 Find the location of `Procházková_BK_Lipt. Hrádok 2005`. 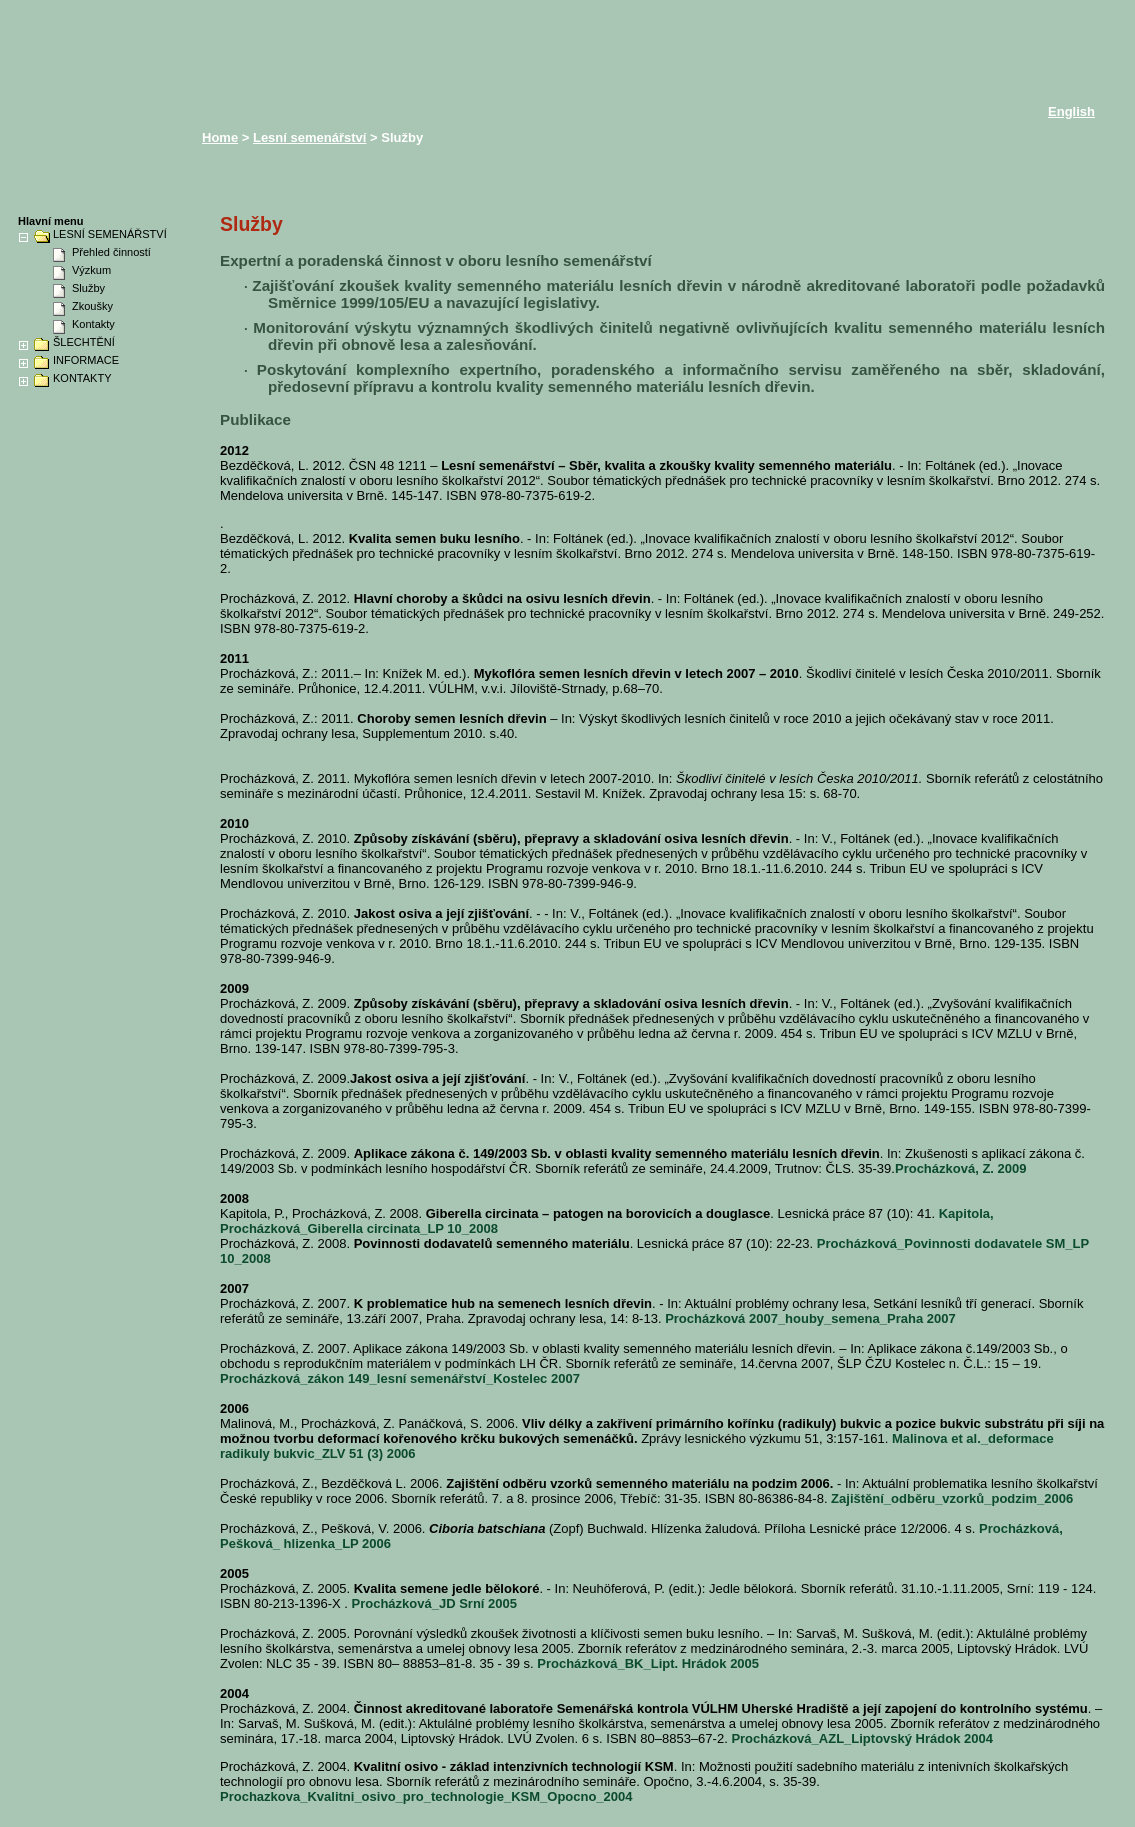

Procházková_BK_Lipt. Hrádok 2005 is located at coordinates (648, 1663).